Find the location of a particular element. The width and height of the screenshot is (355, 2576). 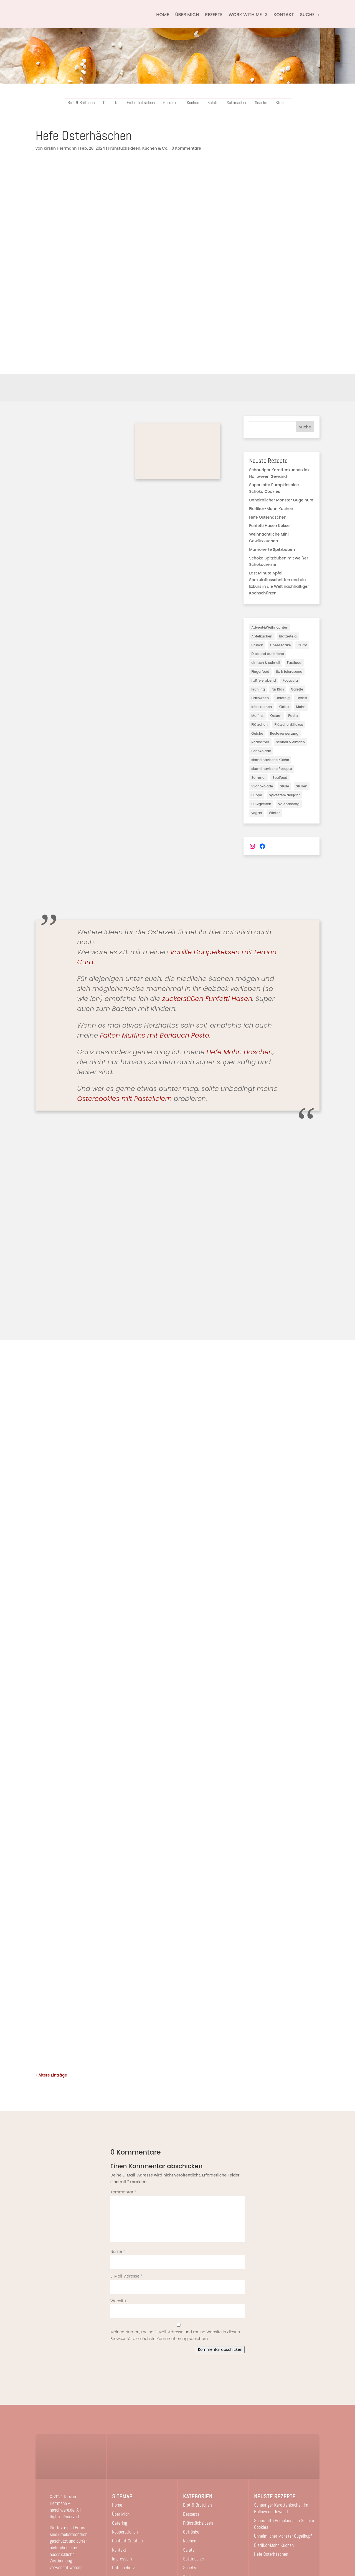

Curry [Curry (1 Eintrag)] is located at coordinates (302, 645).